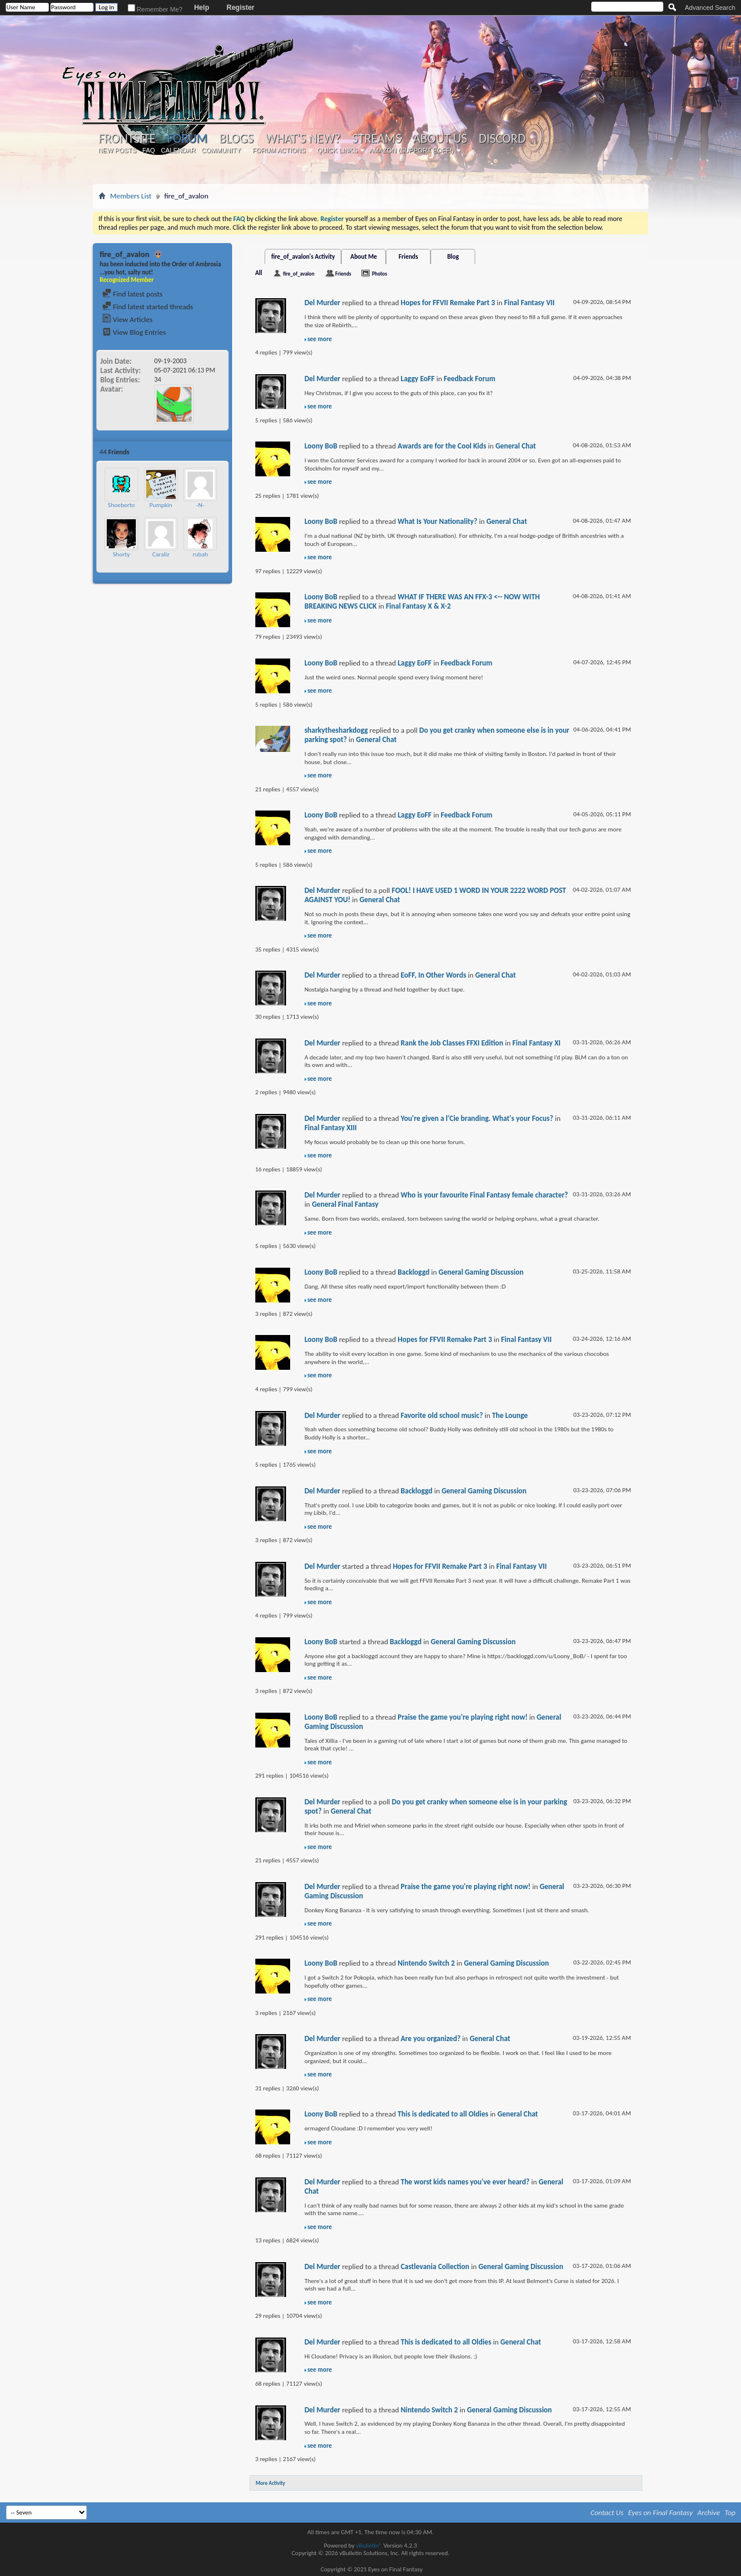  I want to click on Are you organized?, so click(430, 2038).